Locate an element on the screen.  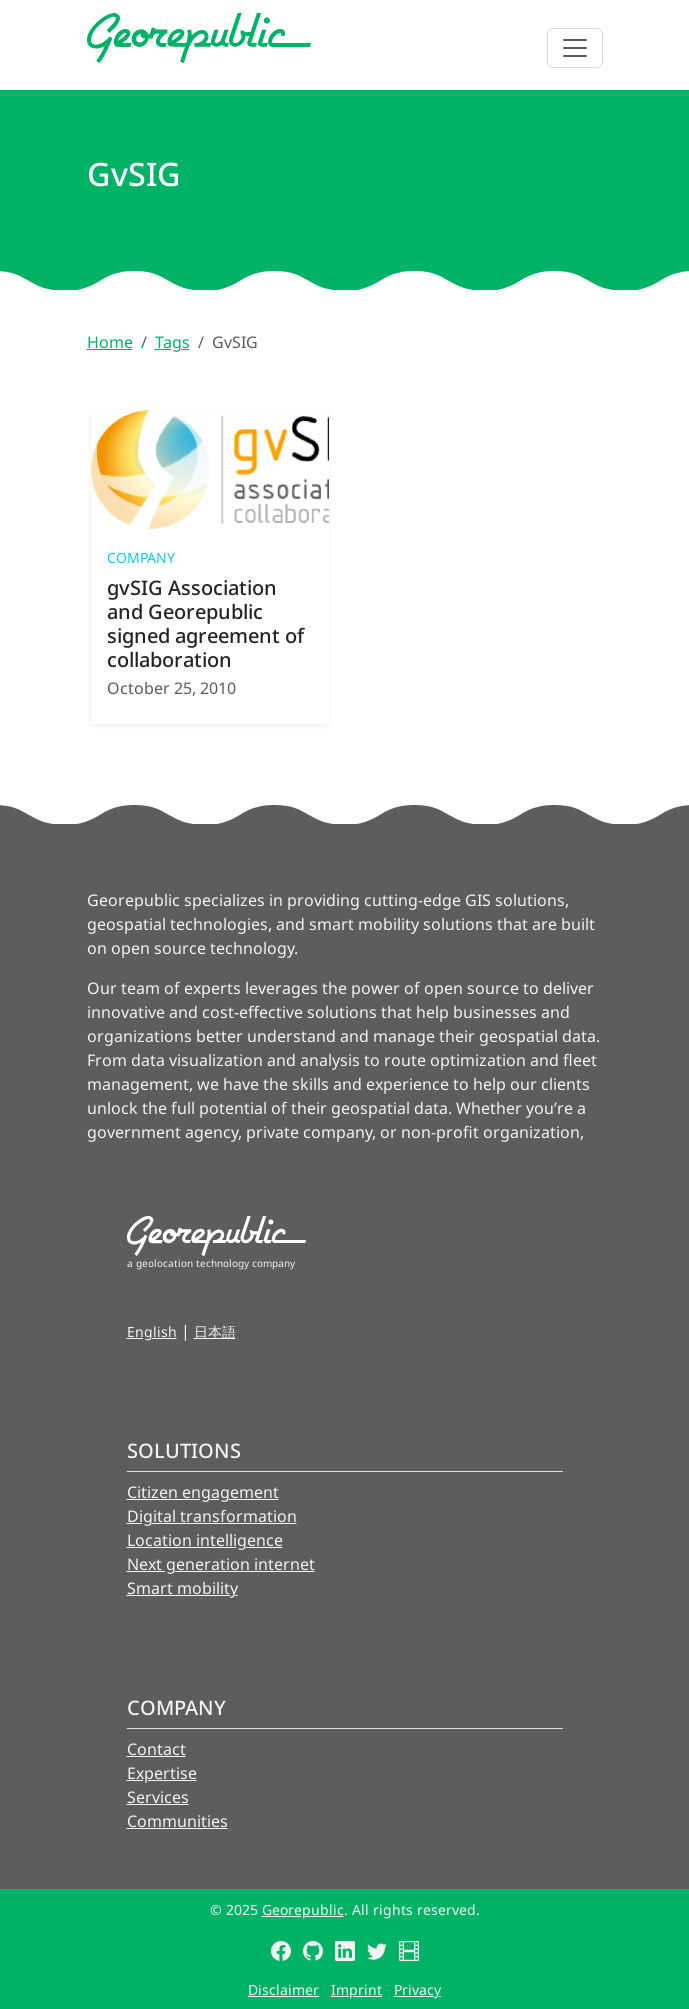
Services is located at coordinates (158, 1797).